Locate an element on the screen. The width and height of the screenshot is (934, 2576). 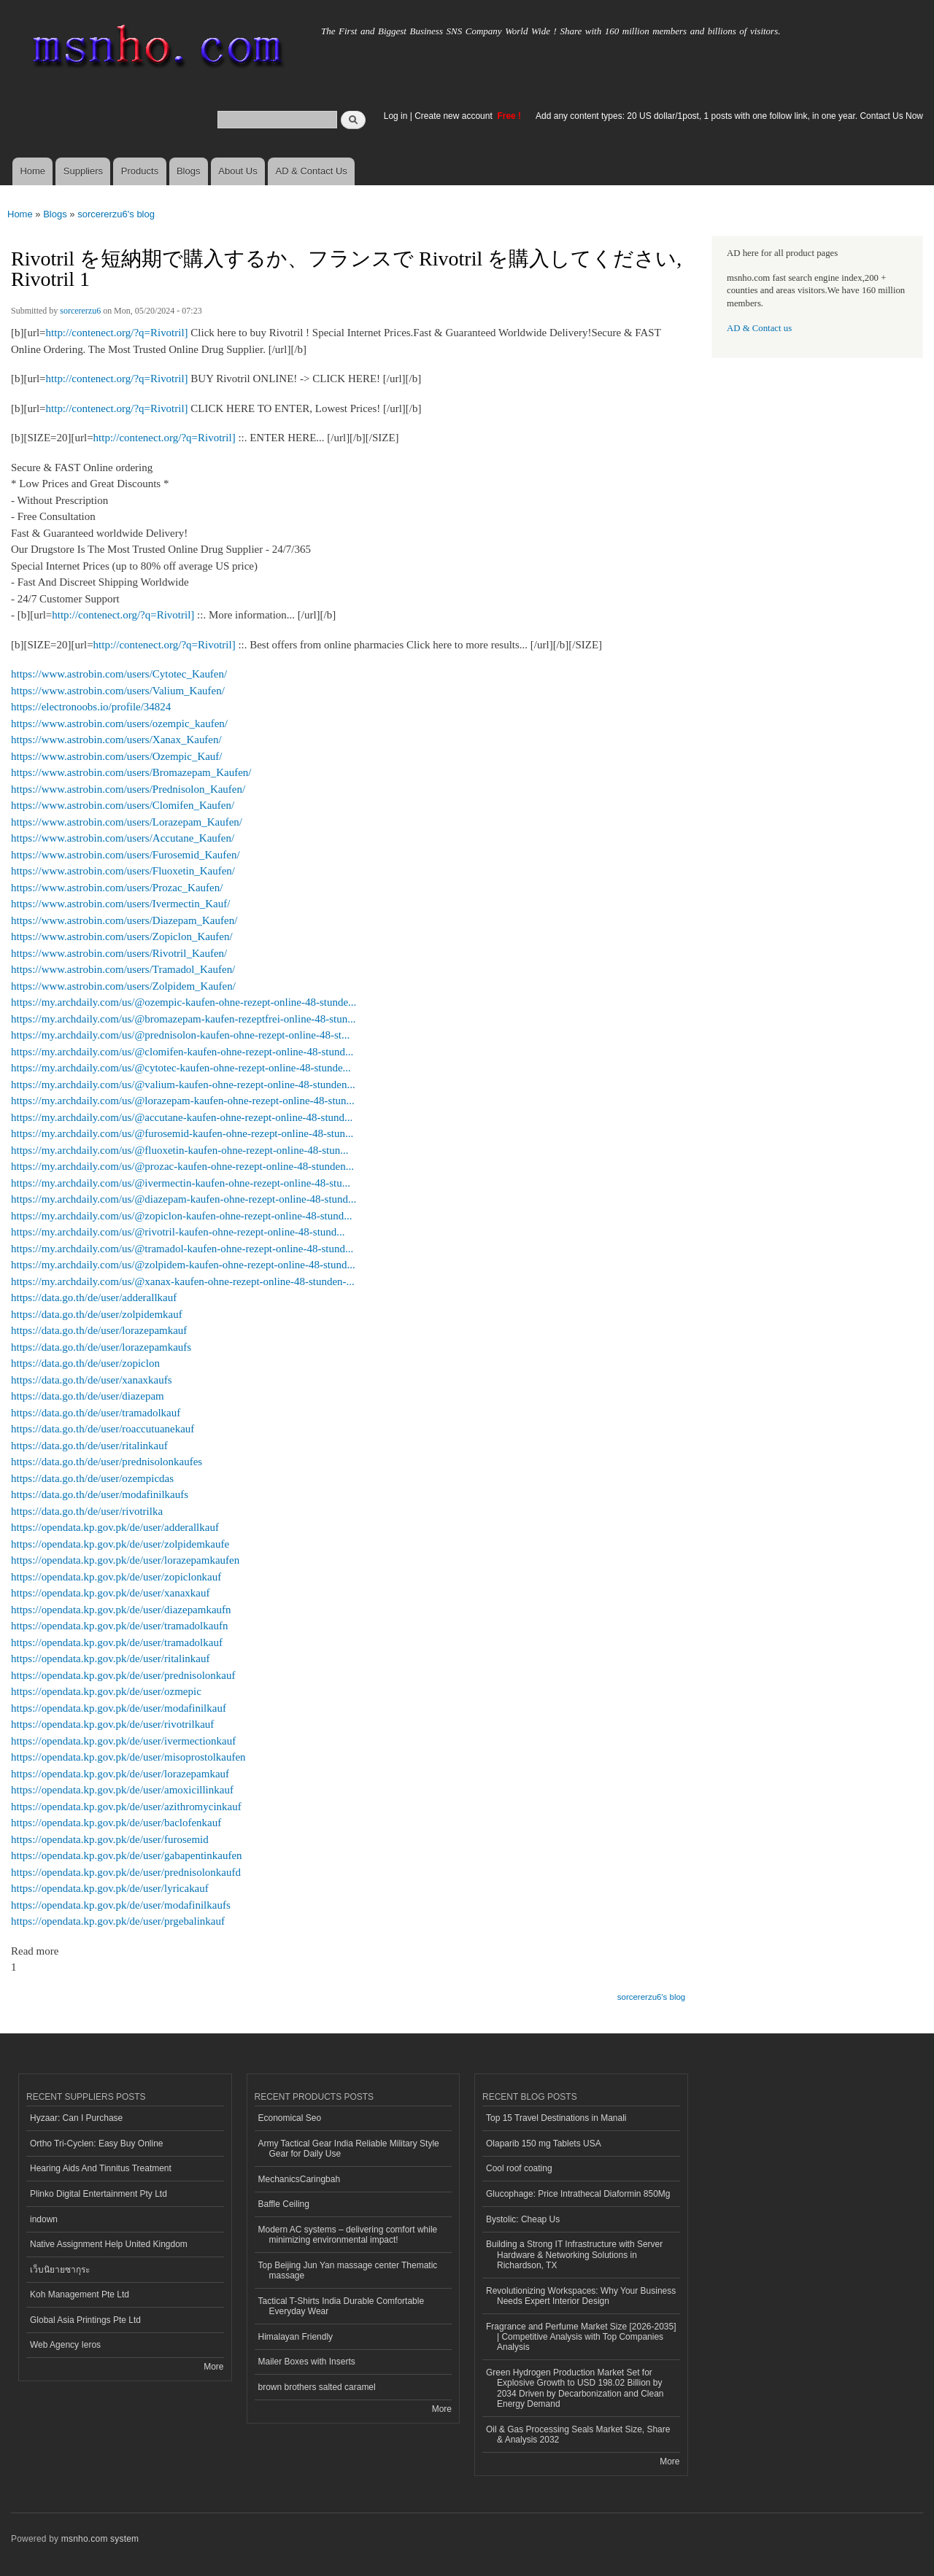
https://opendata.kp.gov.pk/de/user/ozmepic is located at coordinates (106, 1691).